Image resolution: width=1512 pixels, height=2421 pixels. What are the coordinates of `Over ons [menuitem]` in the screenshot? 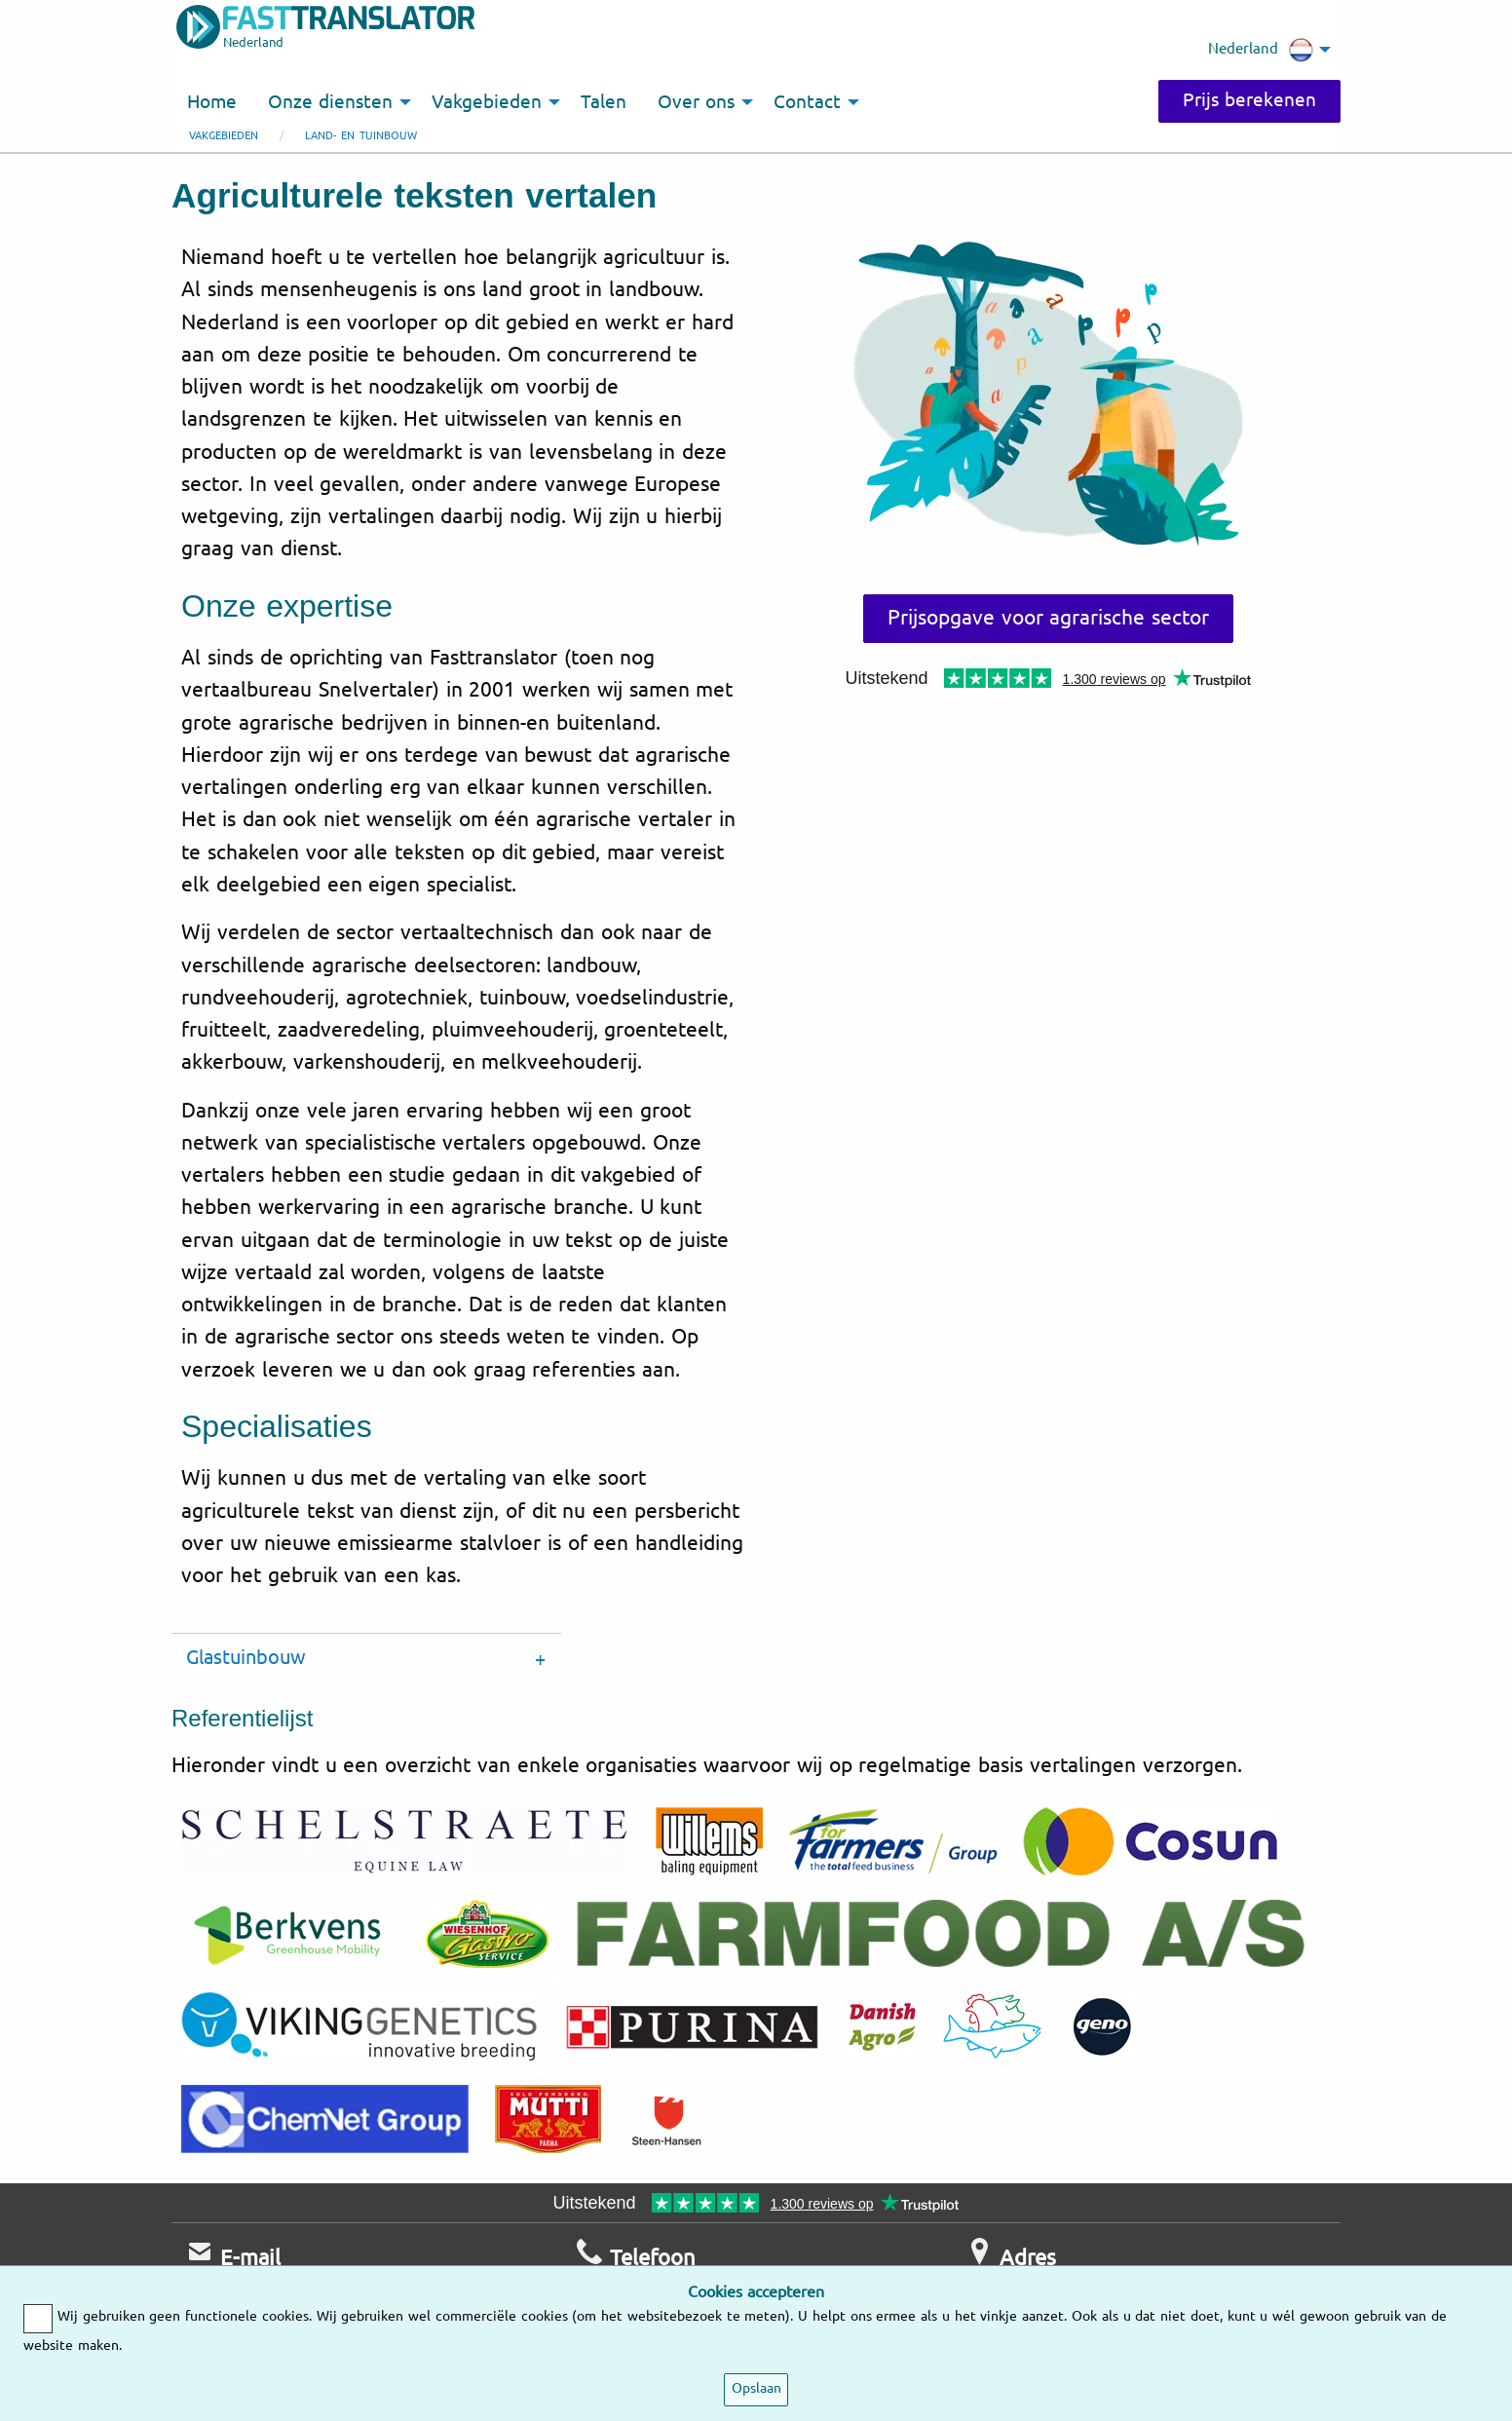 It's located at (696, 102).